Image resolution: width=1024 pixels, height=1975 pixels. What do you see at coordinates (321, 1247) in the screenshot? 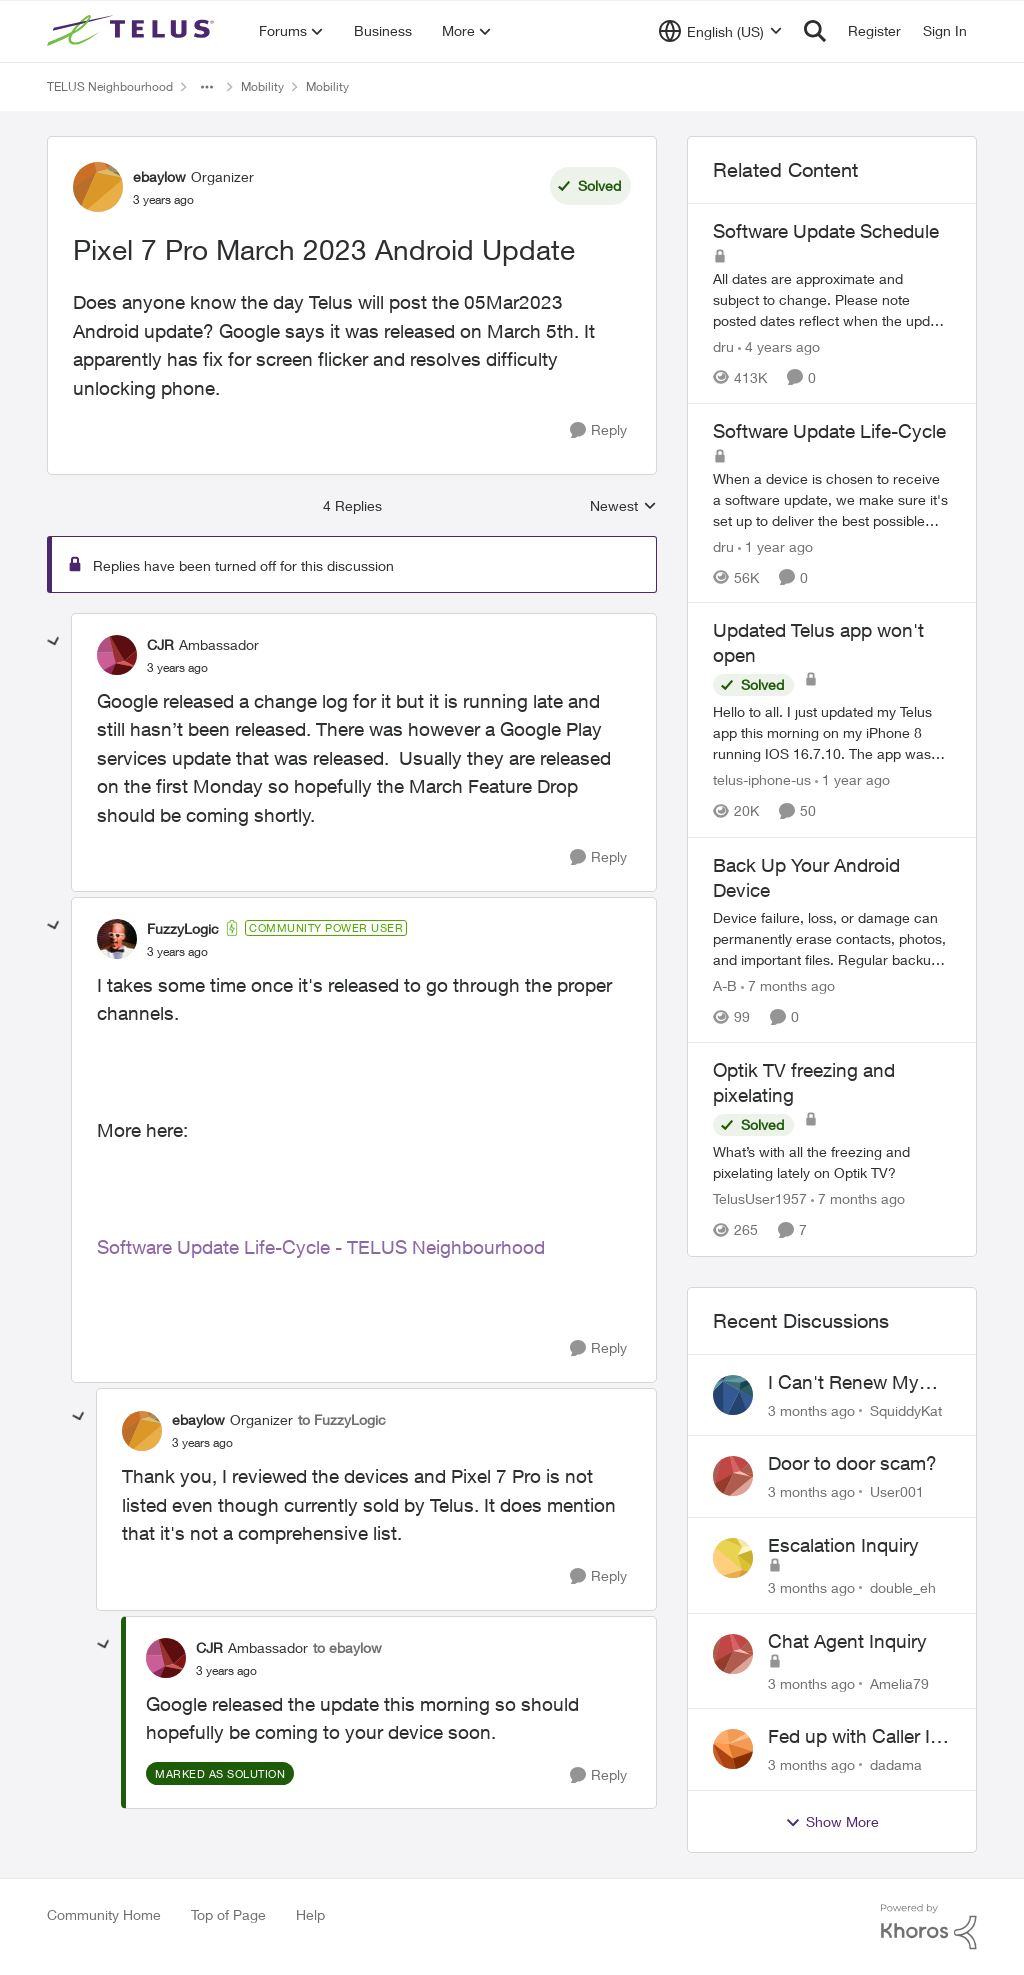
I see `Software Update Life-Cycle - TELUS Neighbourhood` at bounding box center [321, 1247].